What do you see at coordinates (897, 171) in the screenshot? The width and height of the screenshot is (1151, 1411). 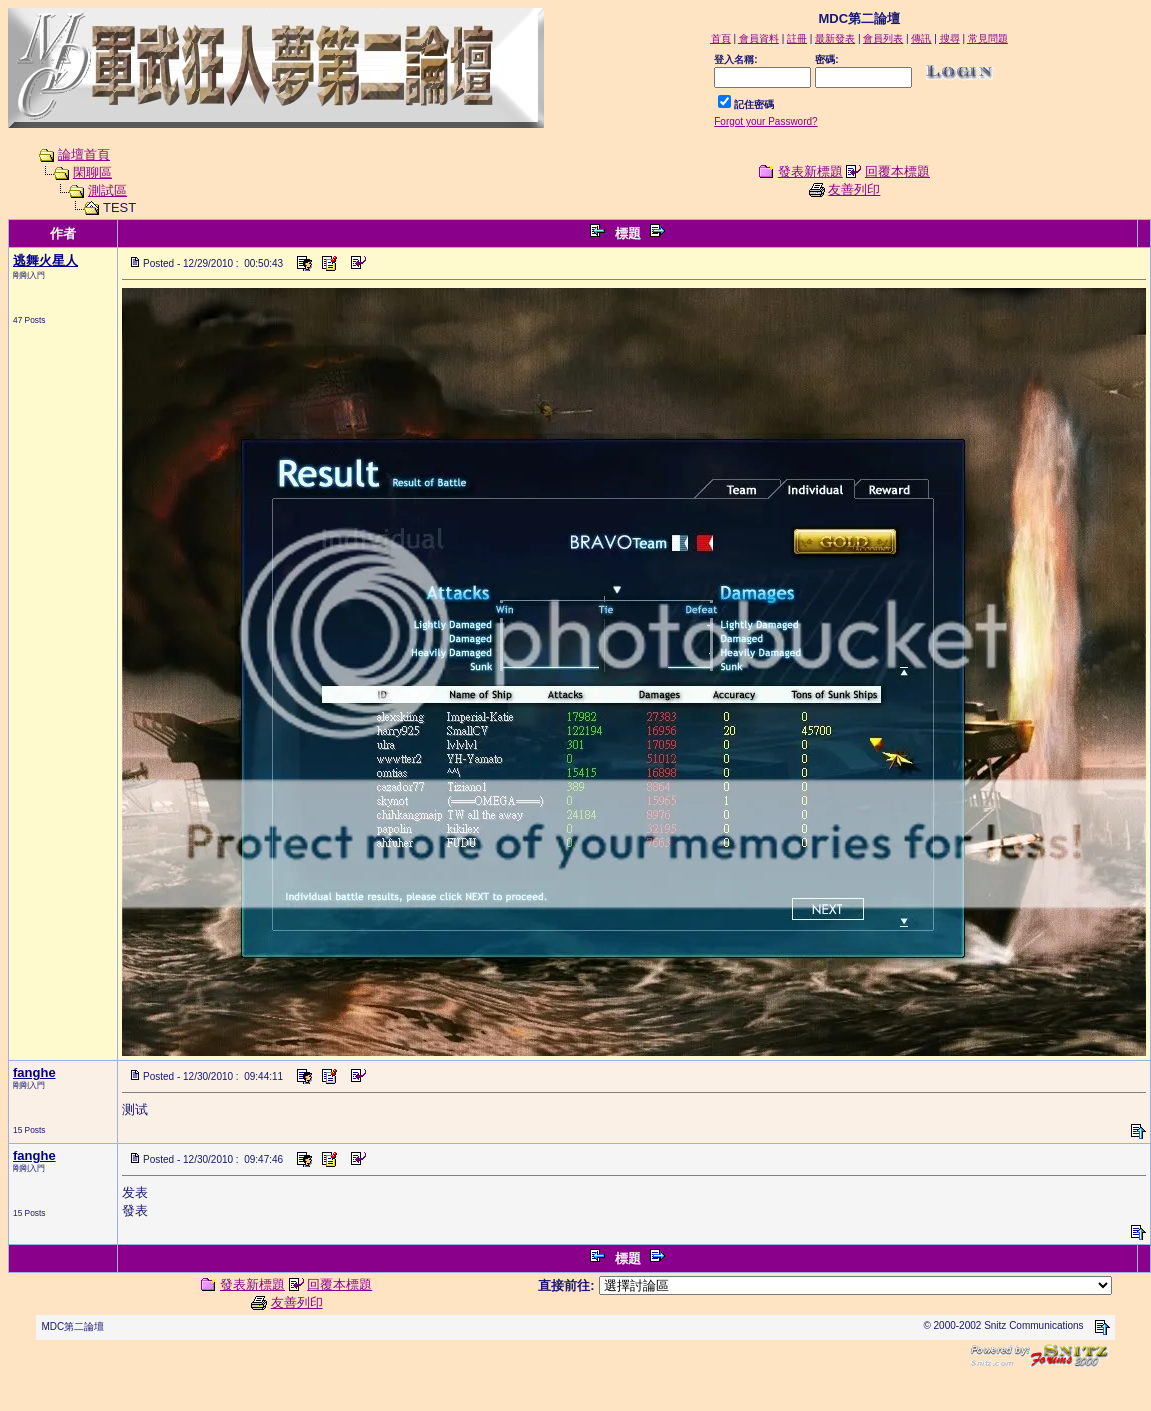 I see `回覆本標題` at bounding box center [897, 171].